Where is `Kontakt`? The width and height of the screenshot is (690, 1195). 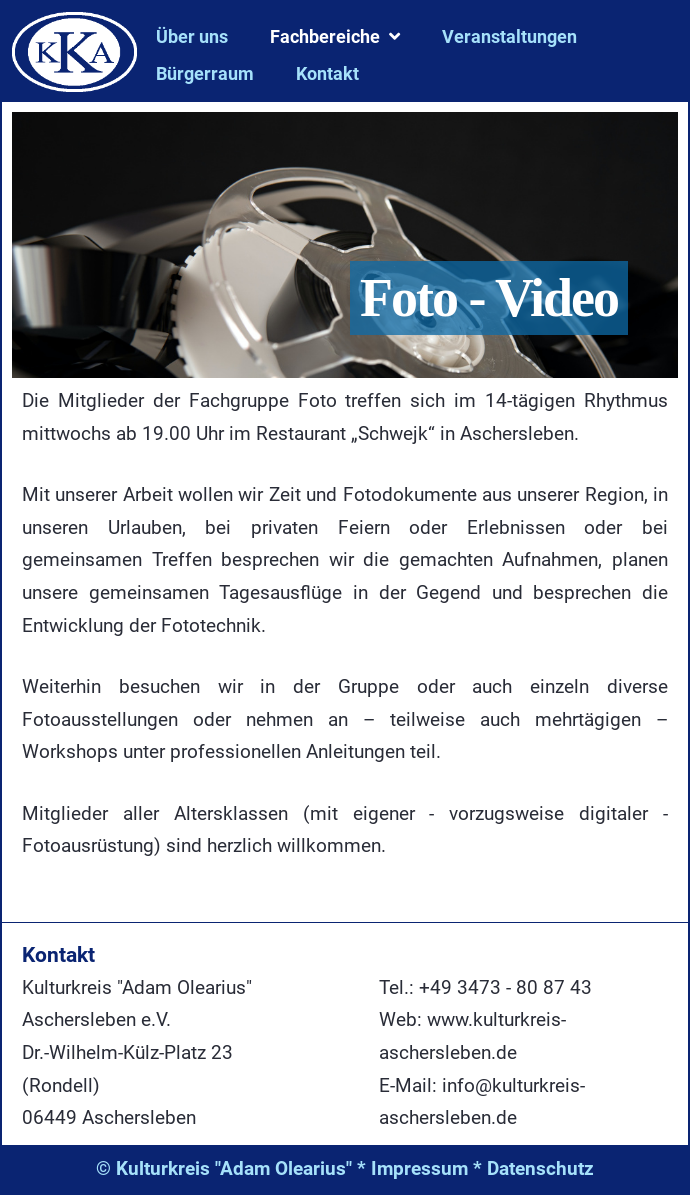
Kontakt is located at coordinates (327, 73).